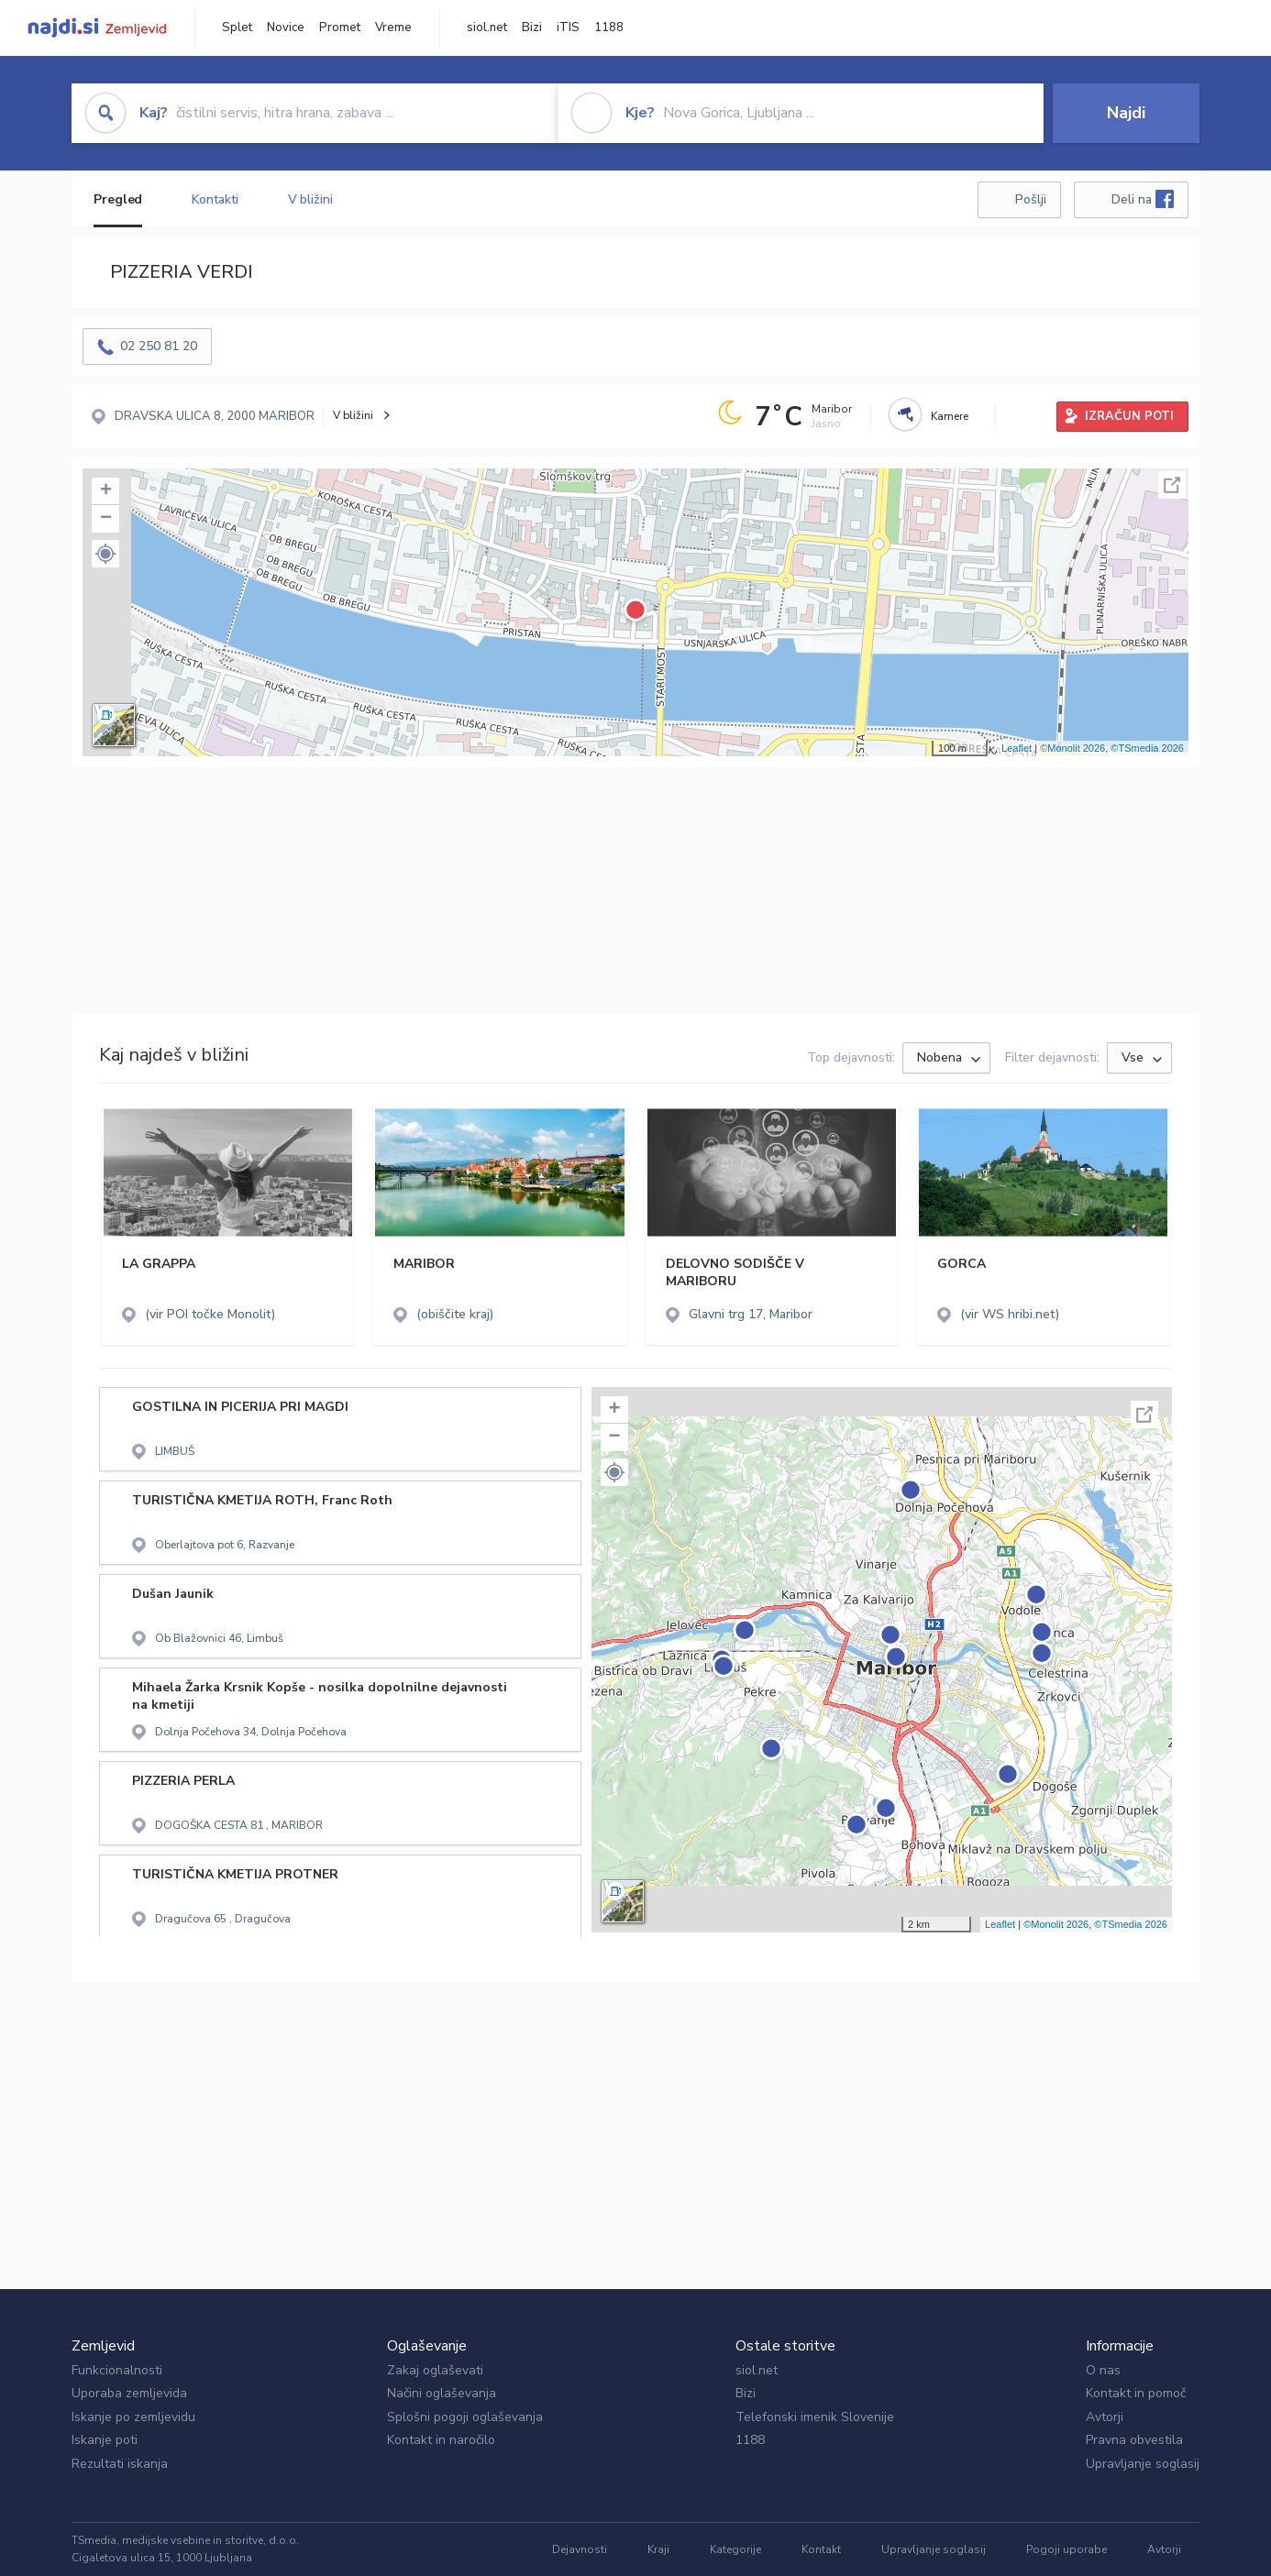  Describe the element at coordinates (532, 27) in the screenshot. I see `Bizi` at that location.